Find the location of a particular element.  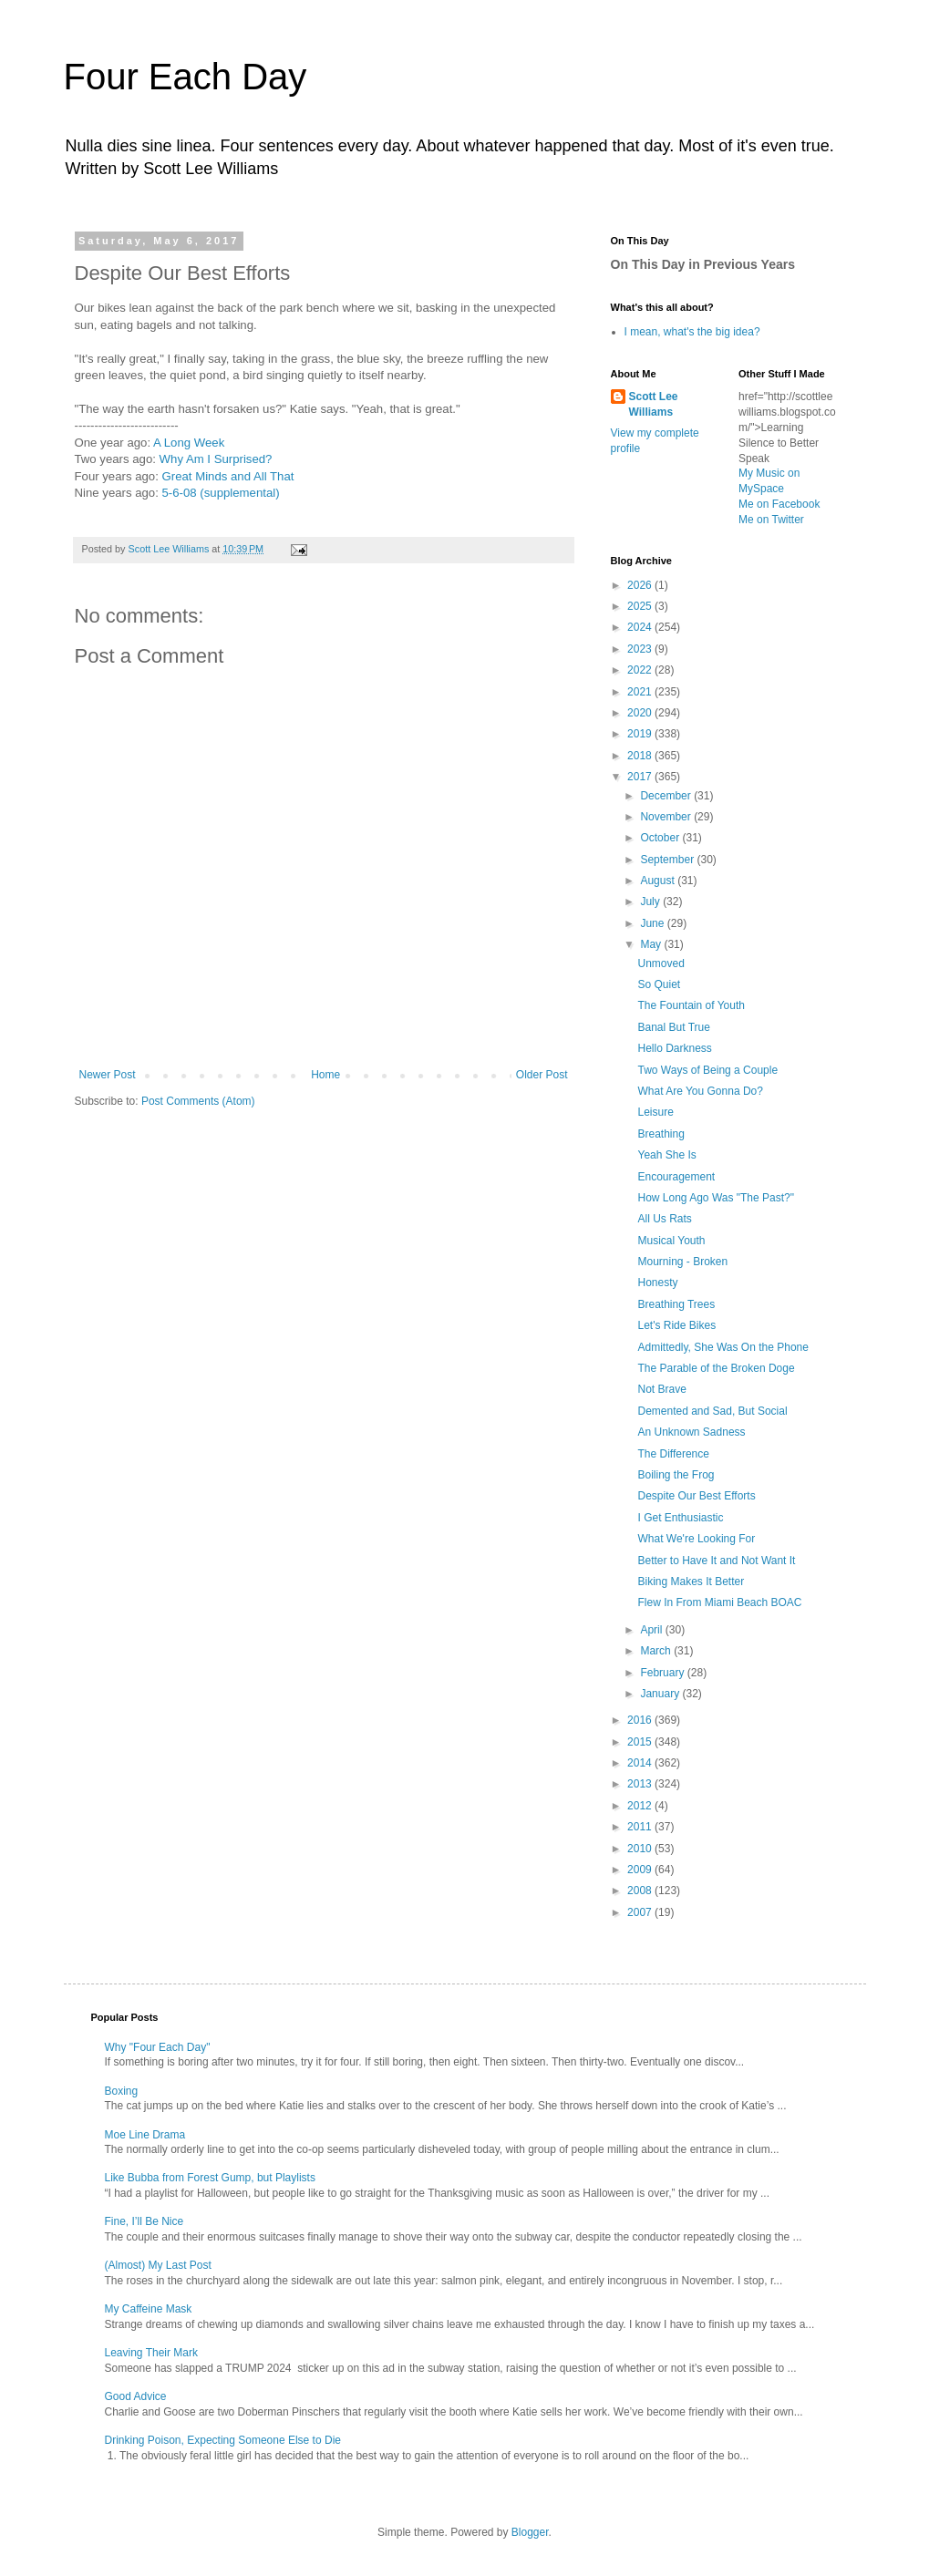

Demented and Sad, But Social is located at coordinates (712, 1411).